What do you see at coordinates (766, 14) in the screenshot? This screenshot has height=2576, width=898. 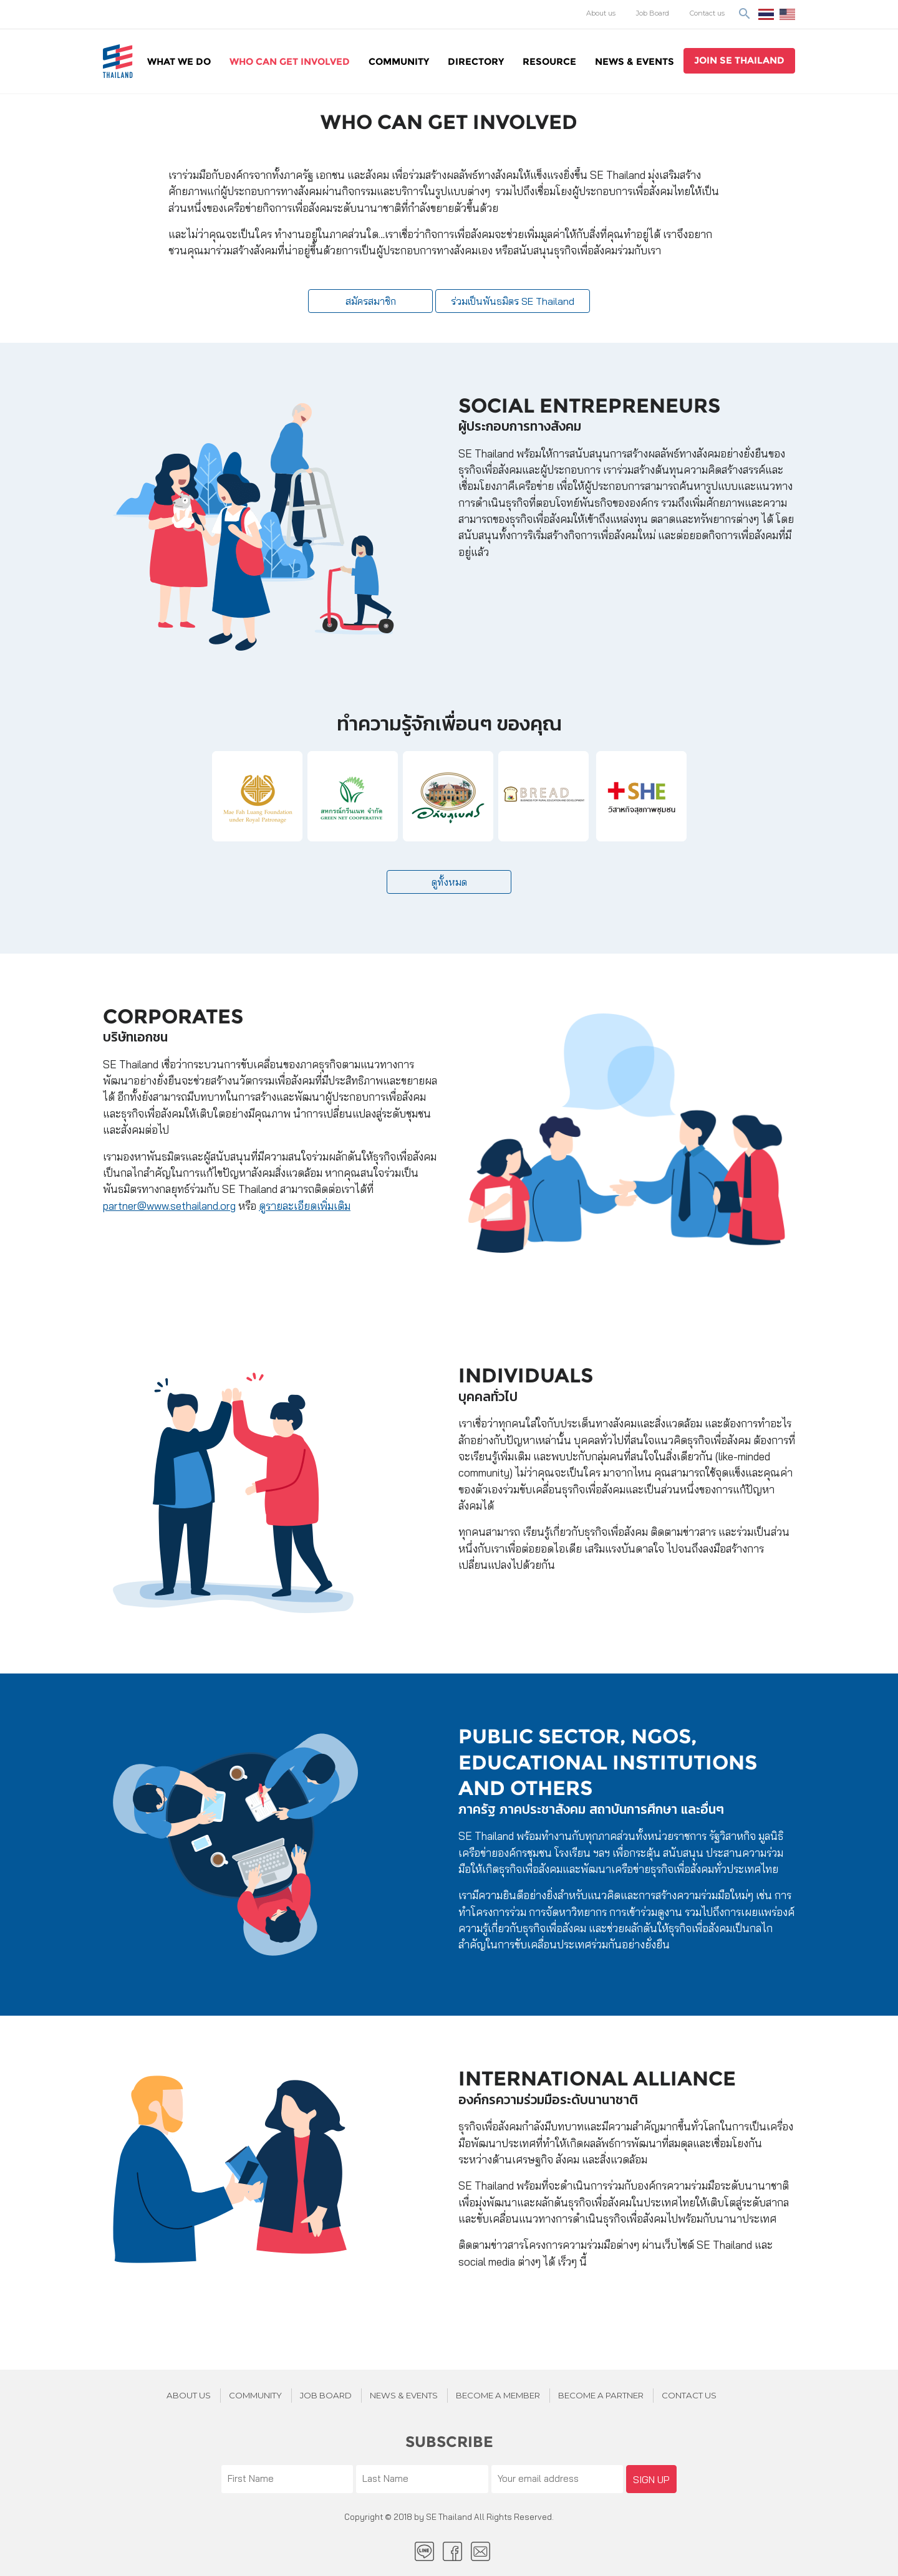 I see `ไทย` at bounding box center [766, 14].